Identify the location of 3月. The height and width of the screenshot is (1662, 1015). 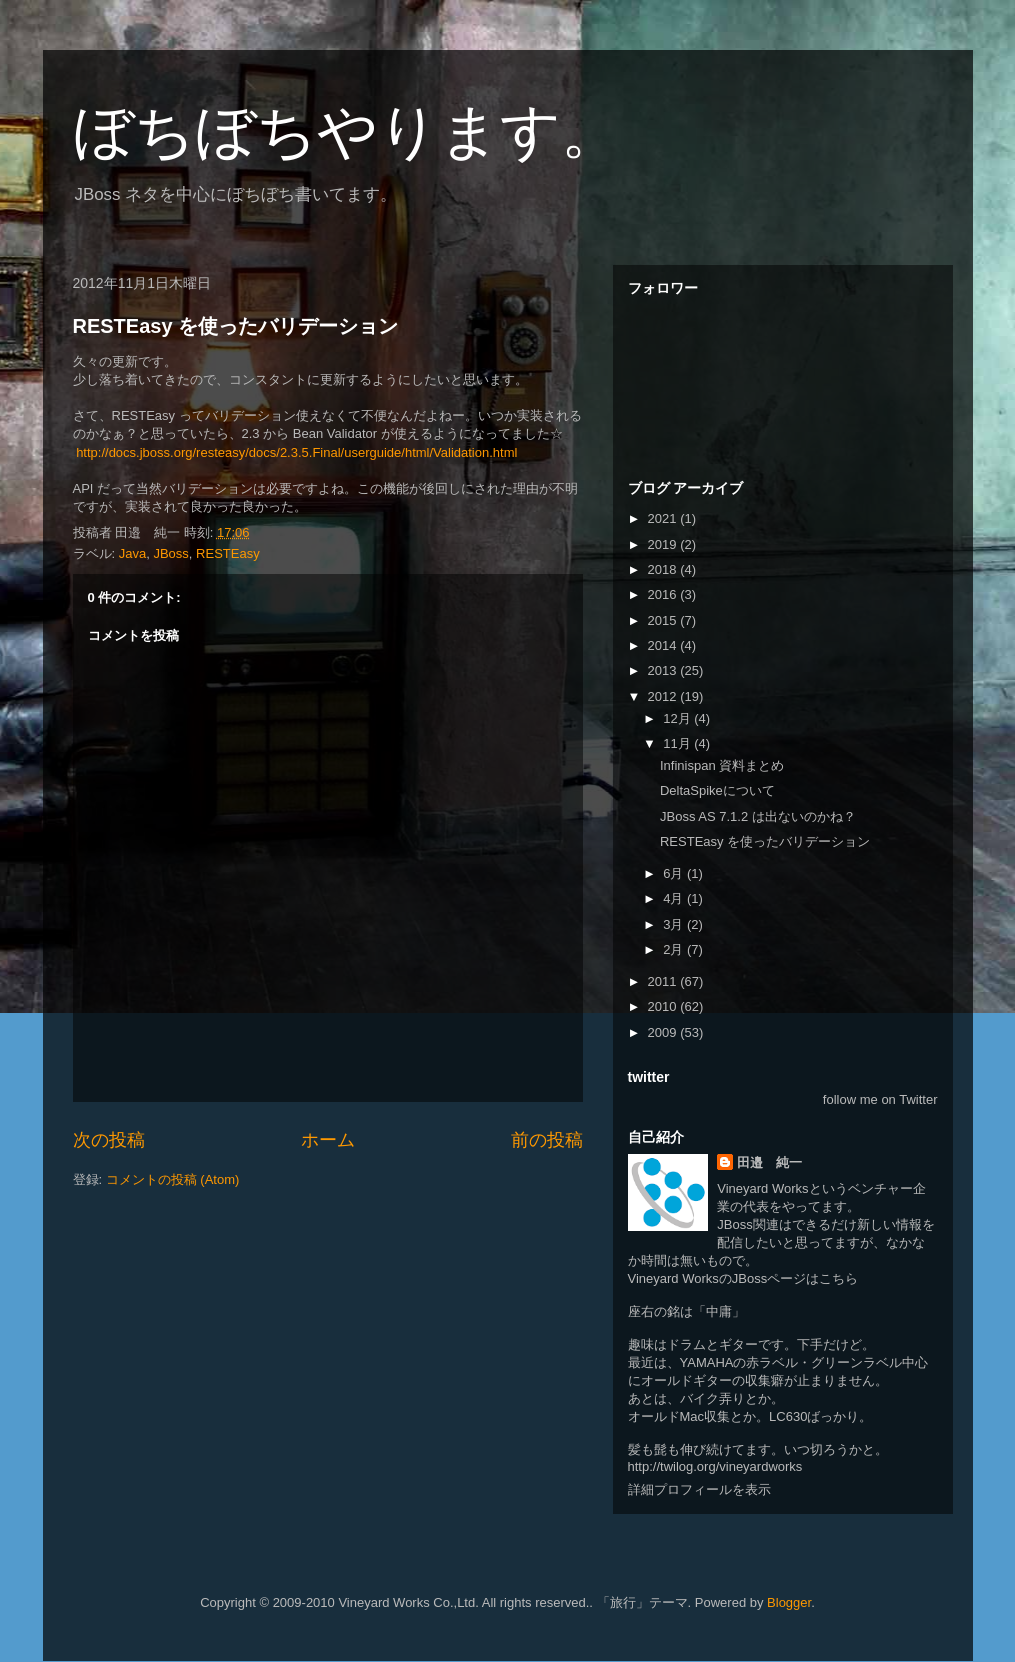
(675, 924).